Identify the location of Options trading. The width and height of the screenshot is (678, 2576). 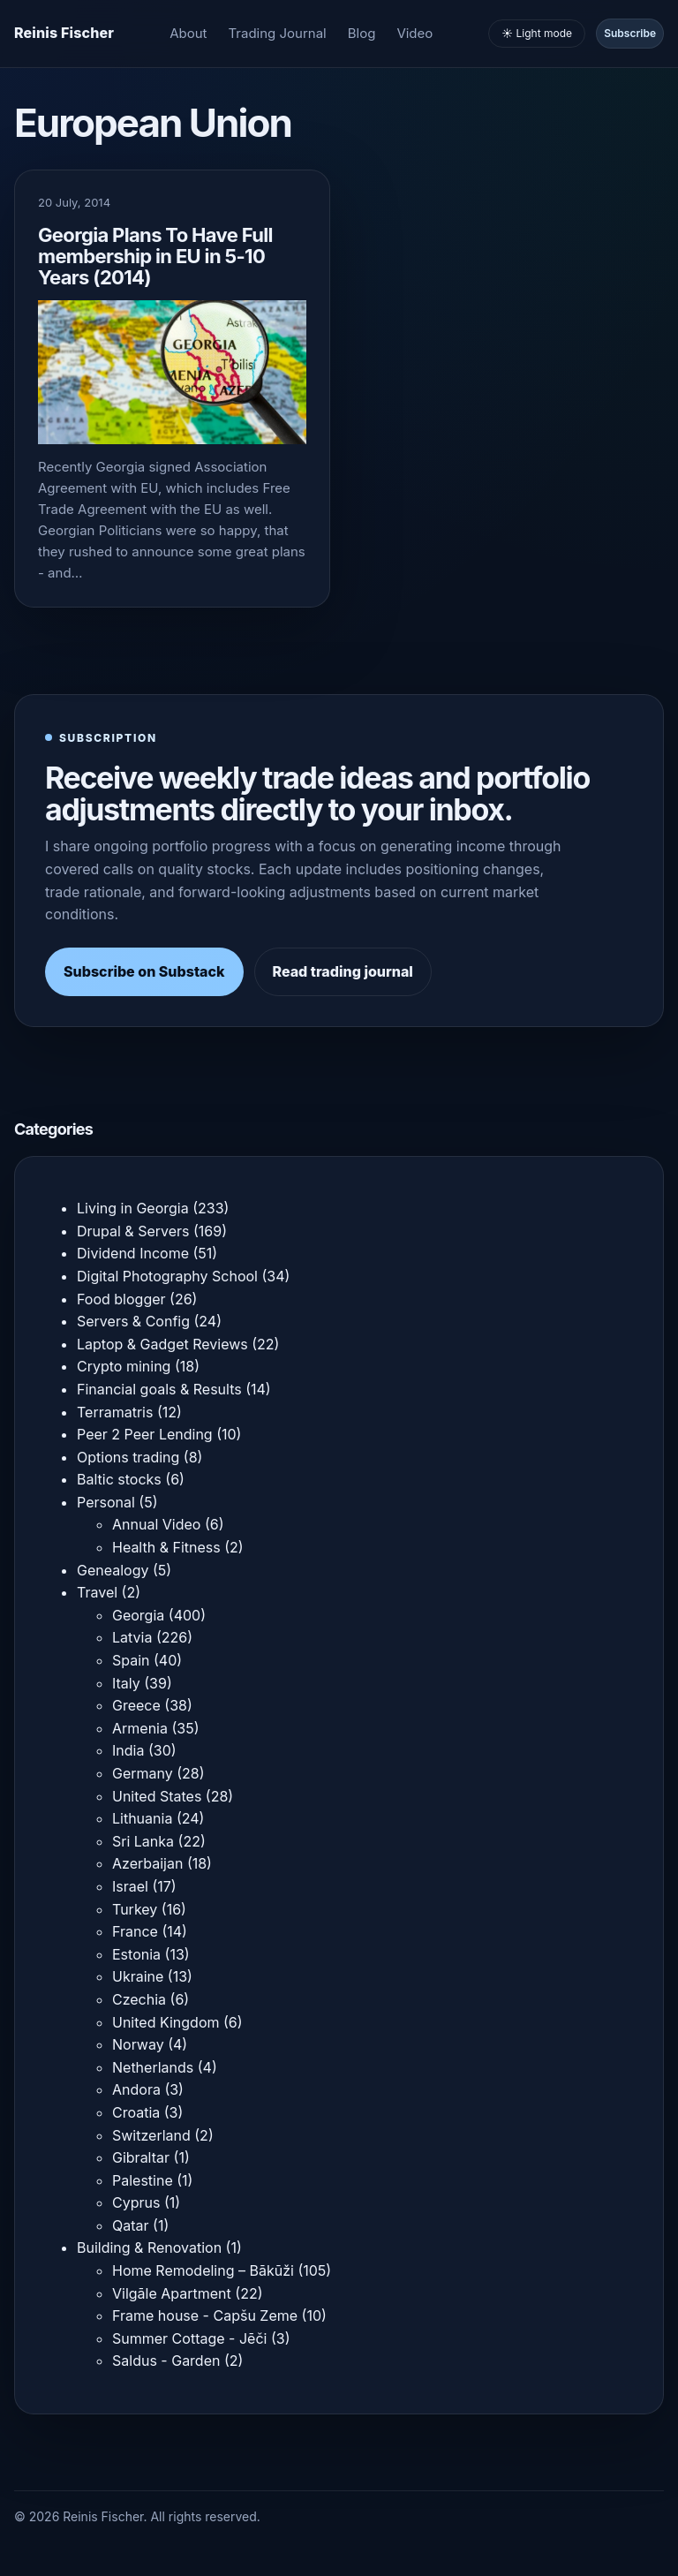
(128, 1457).